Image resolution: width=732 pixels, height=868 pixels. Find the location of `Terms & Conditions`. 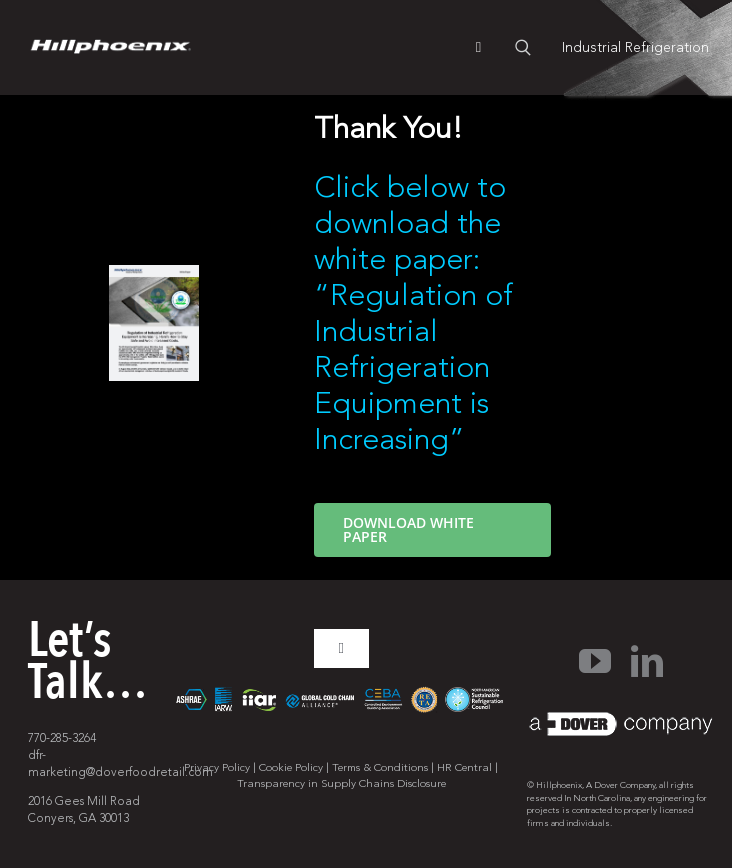

Terms & Conditions is located at coordinates (380, 767).